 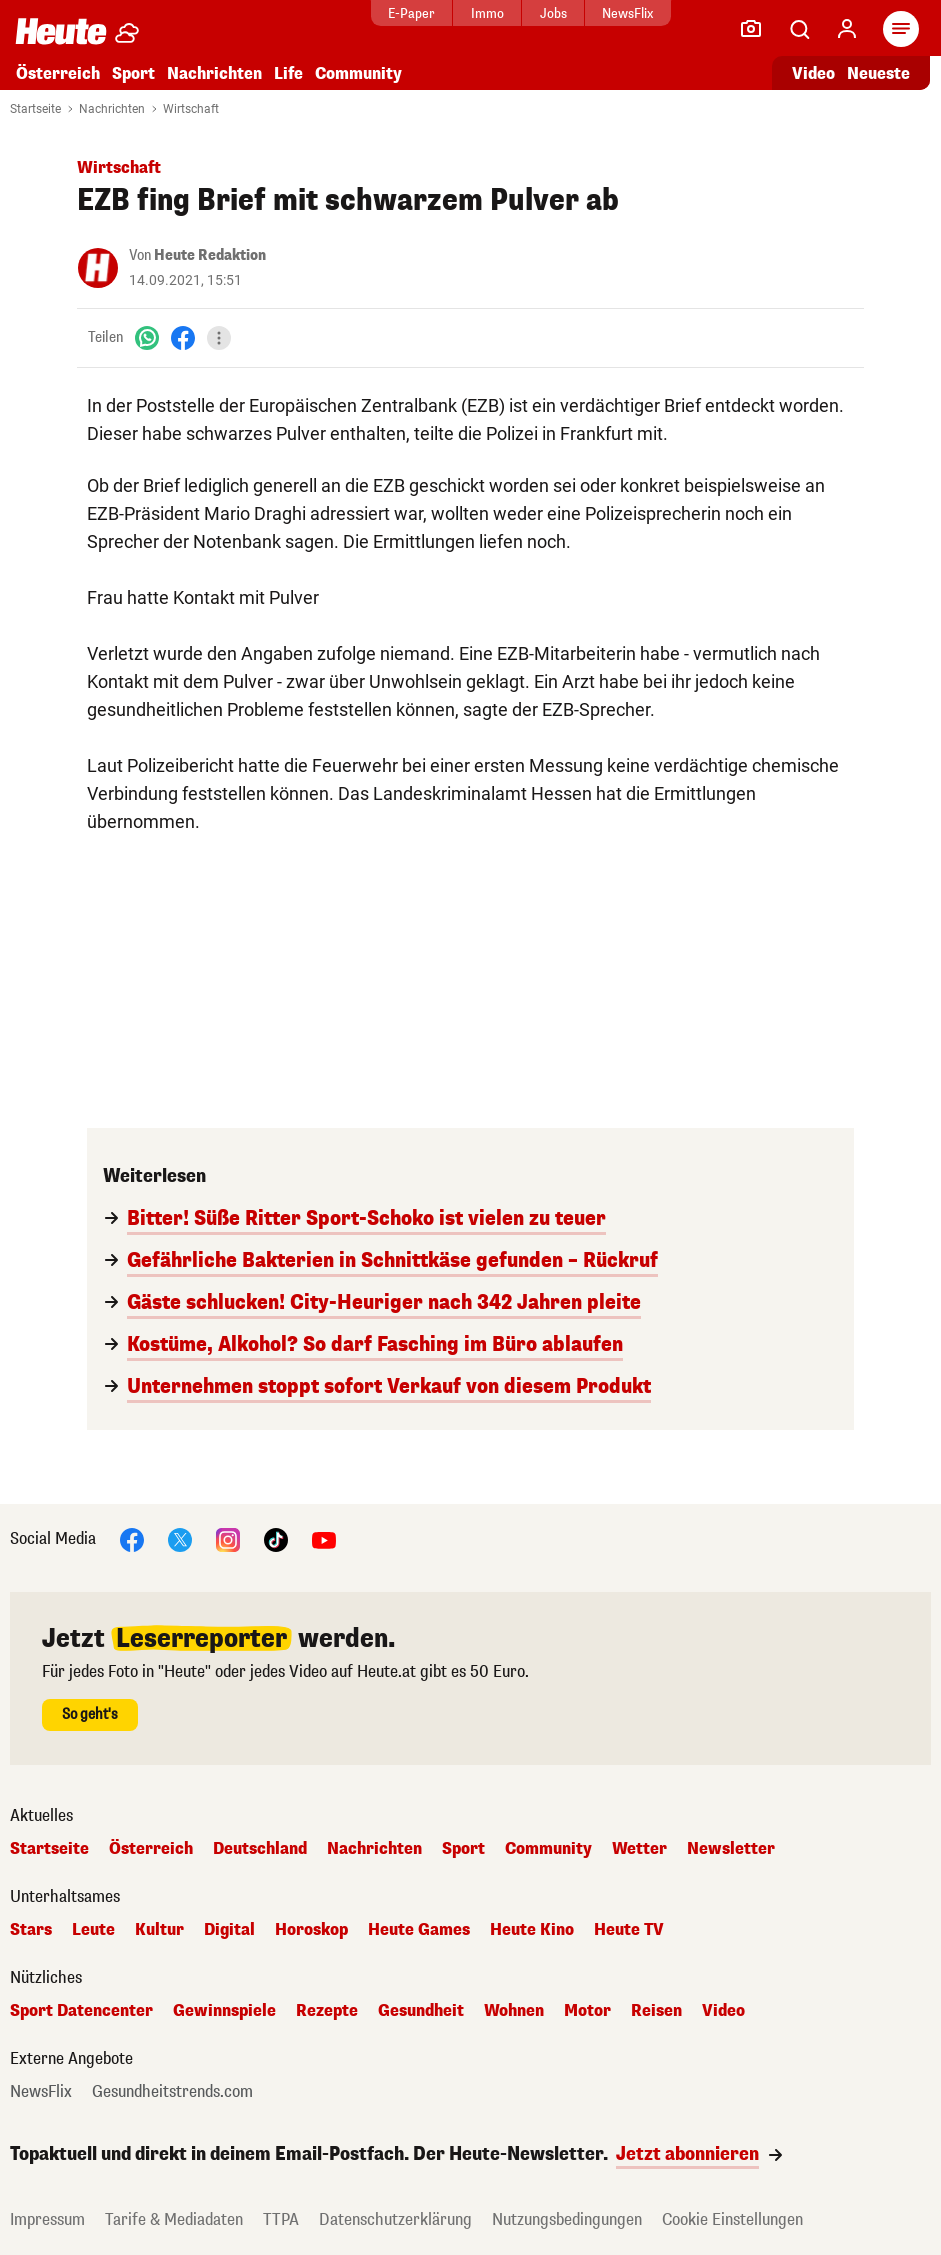 What do you see at coordinates (532, 1930) in the screenshot?
I see `Heute Kino` at bounding box center [532, 1930].